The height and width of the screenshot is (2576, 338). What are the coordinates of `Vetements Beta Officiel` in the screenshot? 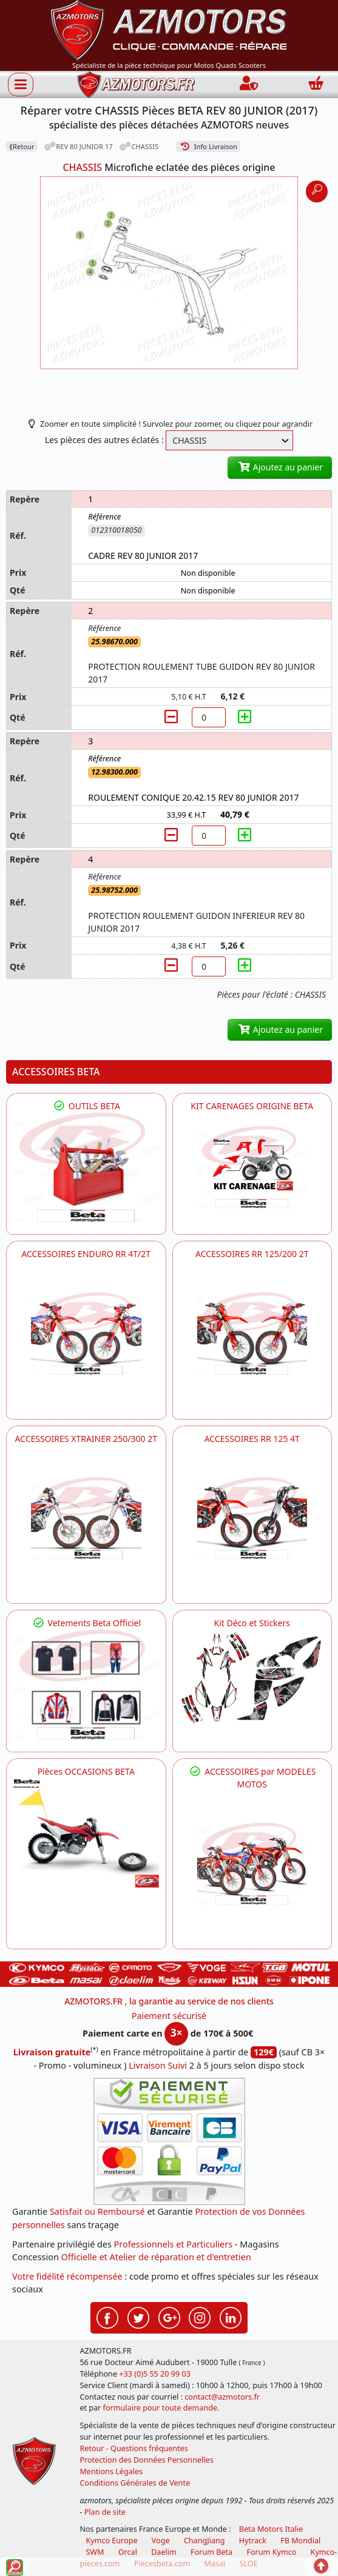 It's located at (86, 1623).